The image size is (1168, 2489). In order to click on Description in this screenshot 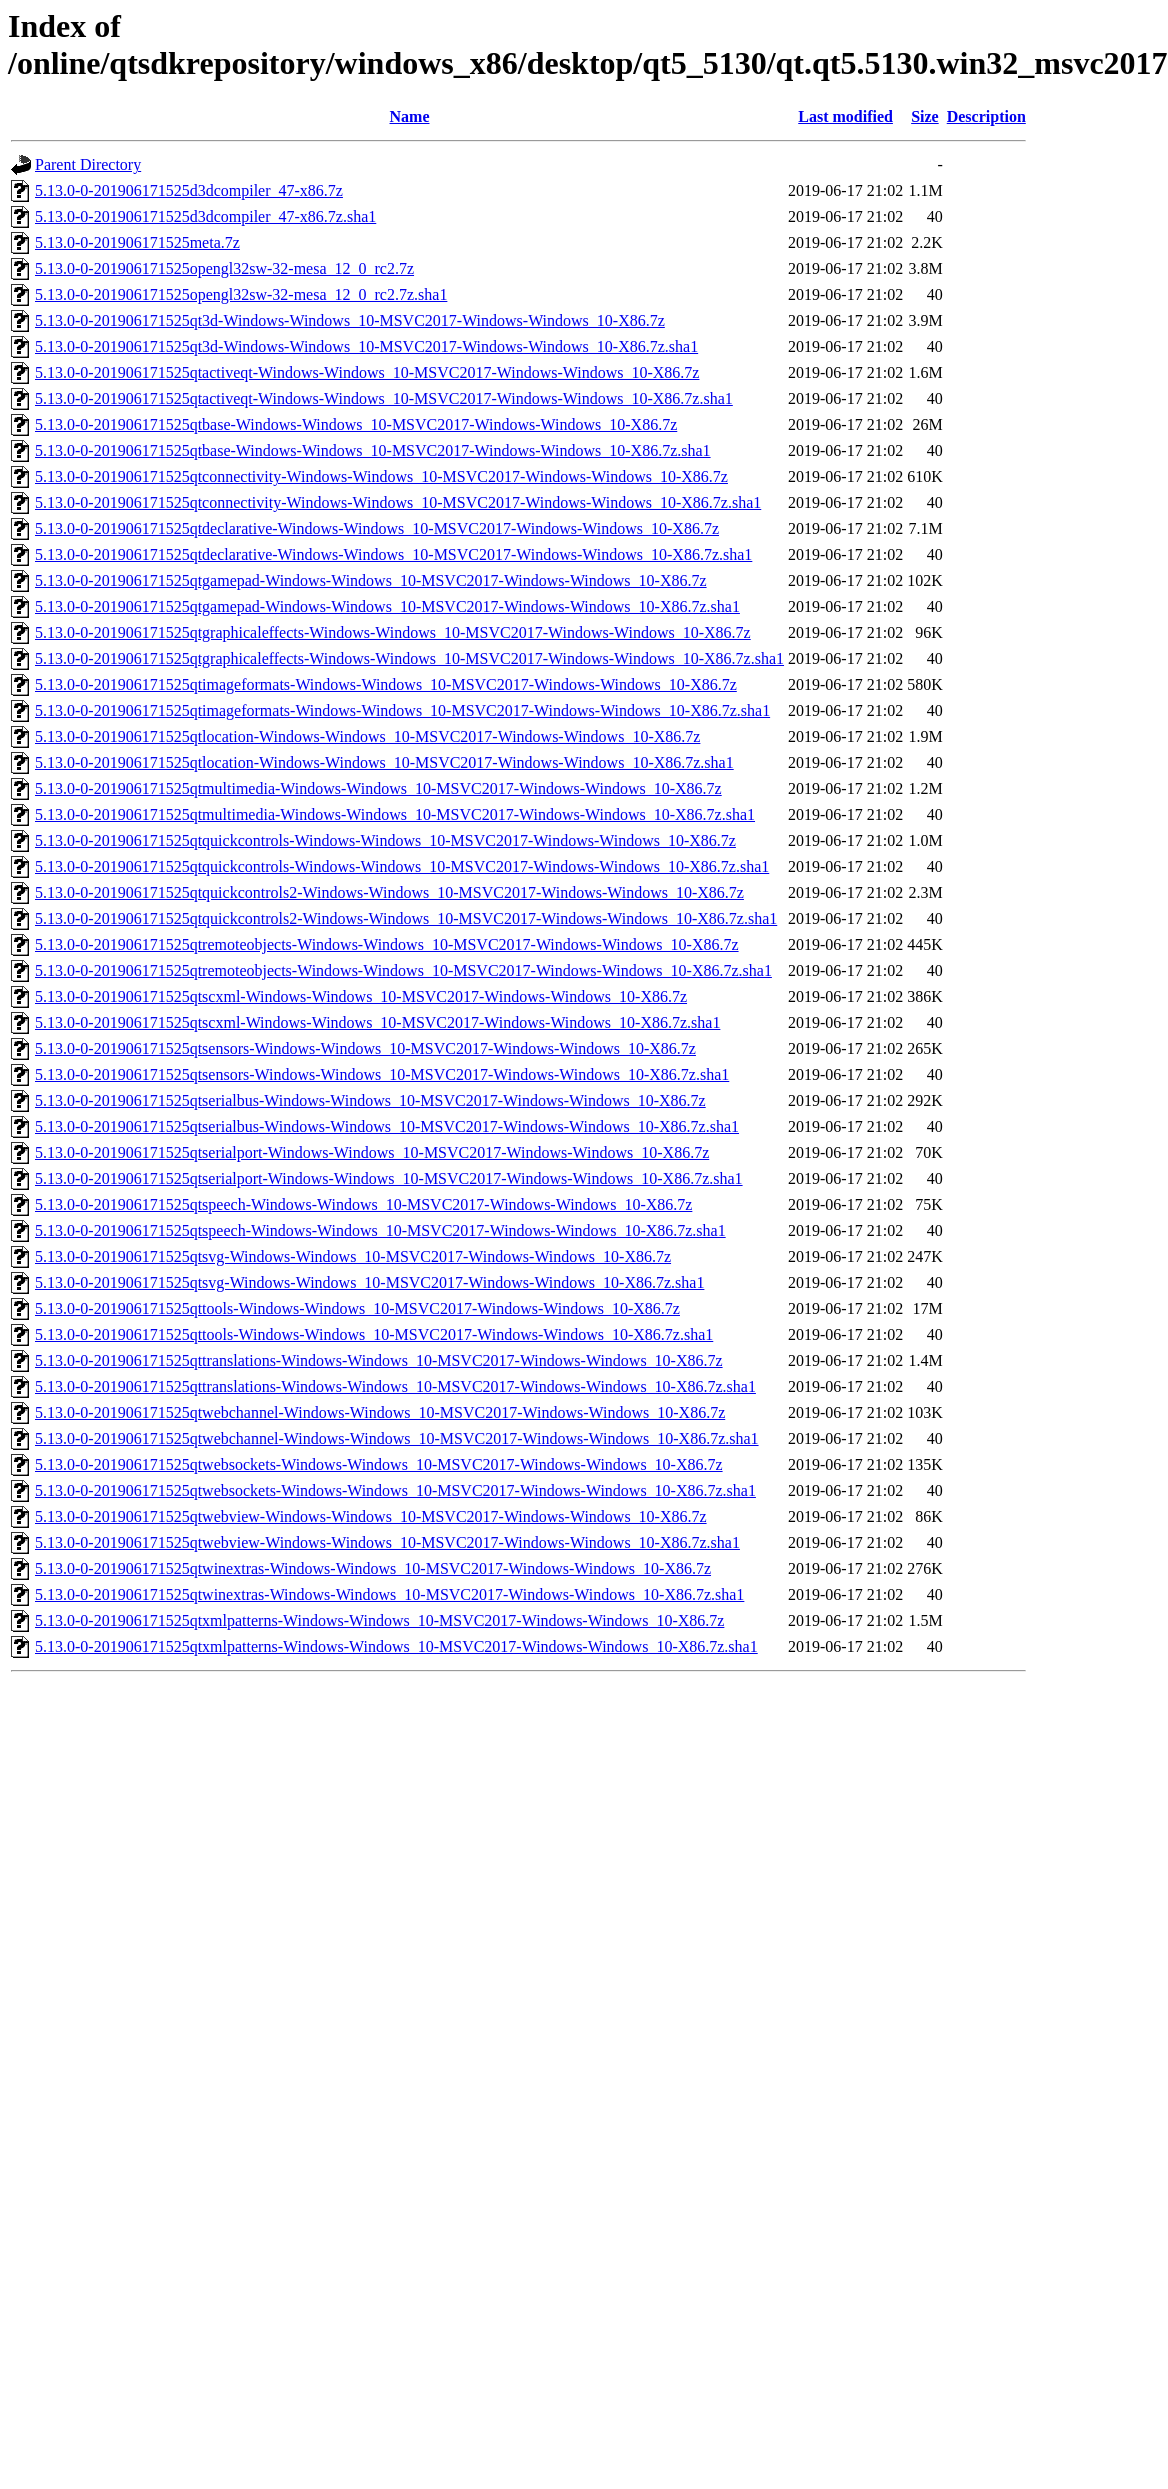, I will do `click(986, 116)`.